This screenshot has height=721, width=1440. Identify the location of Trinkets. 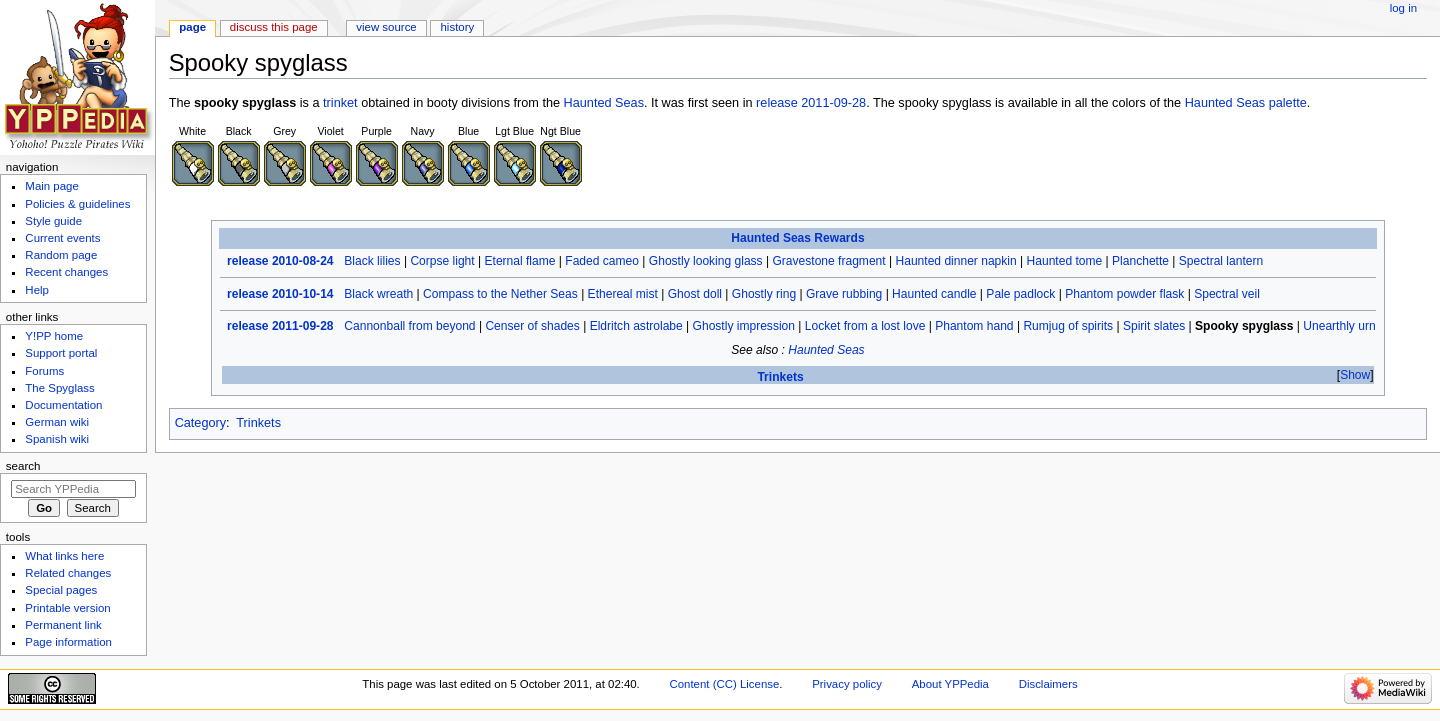
(780, 377).